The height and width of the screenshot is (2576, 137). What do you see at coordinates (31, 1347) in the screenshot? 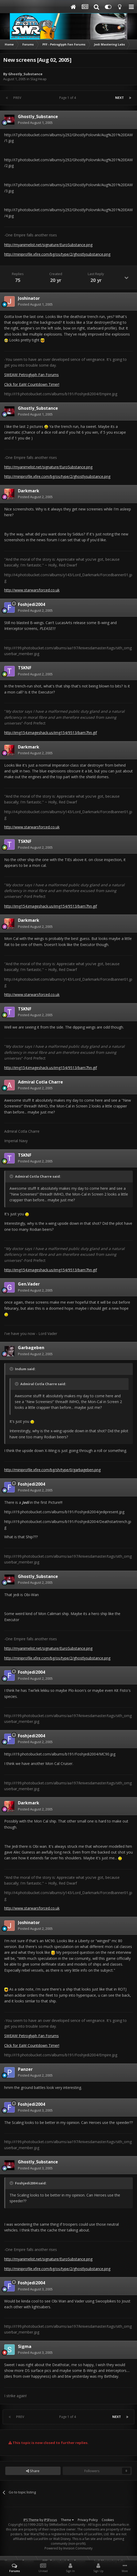
I see `Garbageben` at bounding box center [31, 1347].